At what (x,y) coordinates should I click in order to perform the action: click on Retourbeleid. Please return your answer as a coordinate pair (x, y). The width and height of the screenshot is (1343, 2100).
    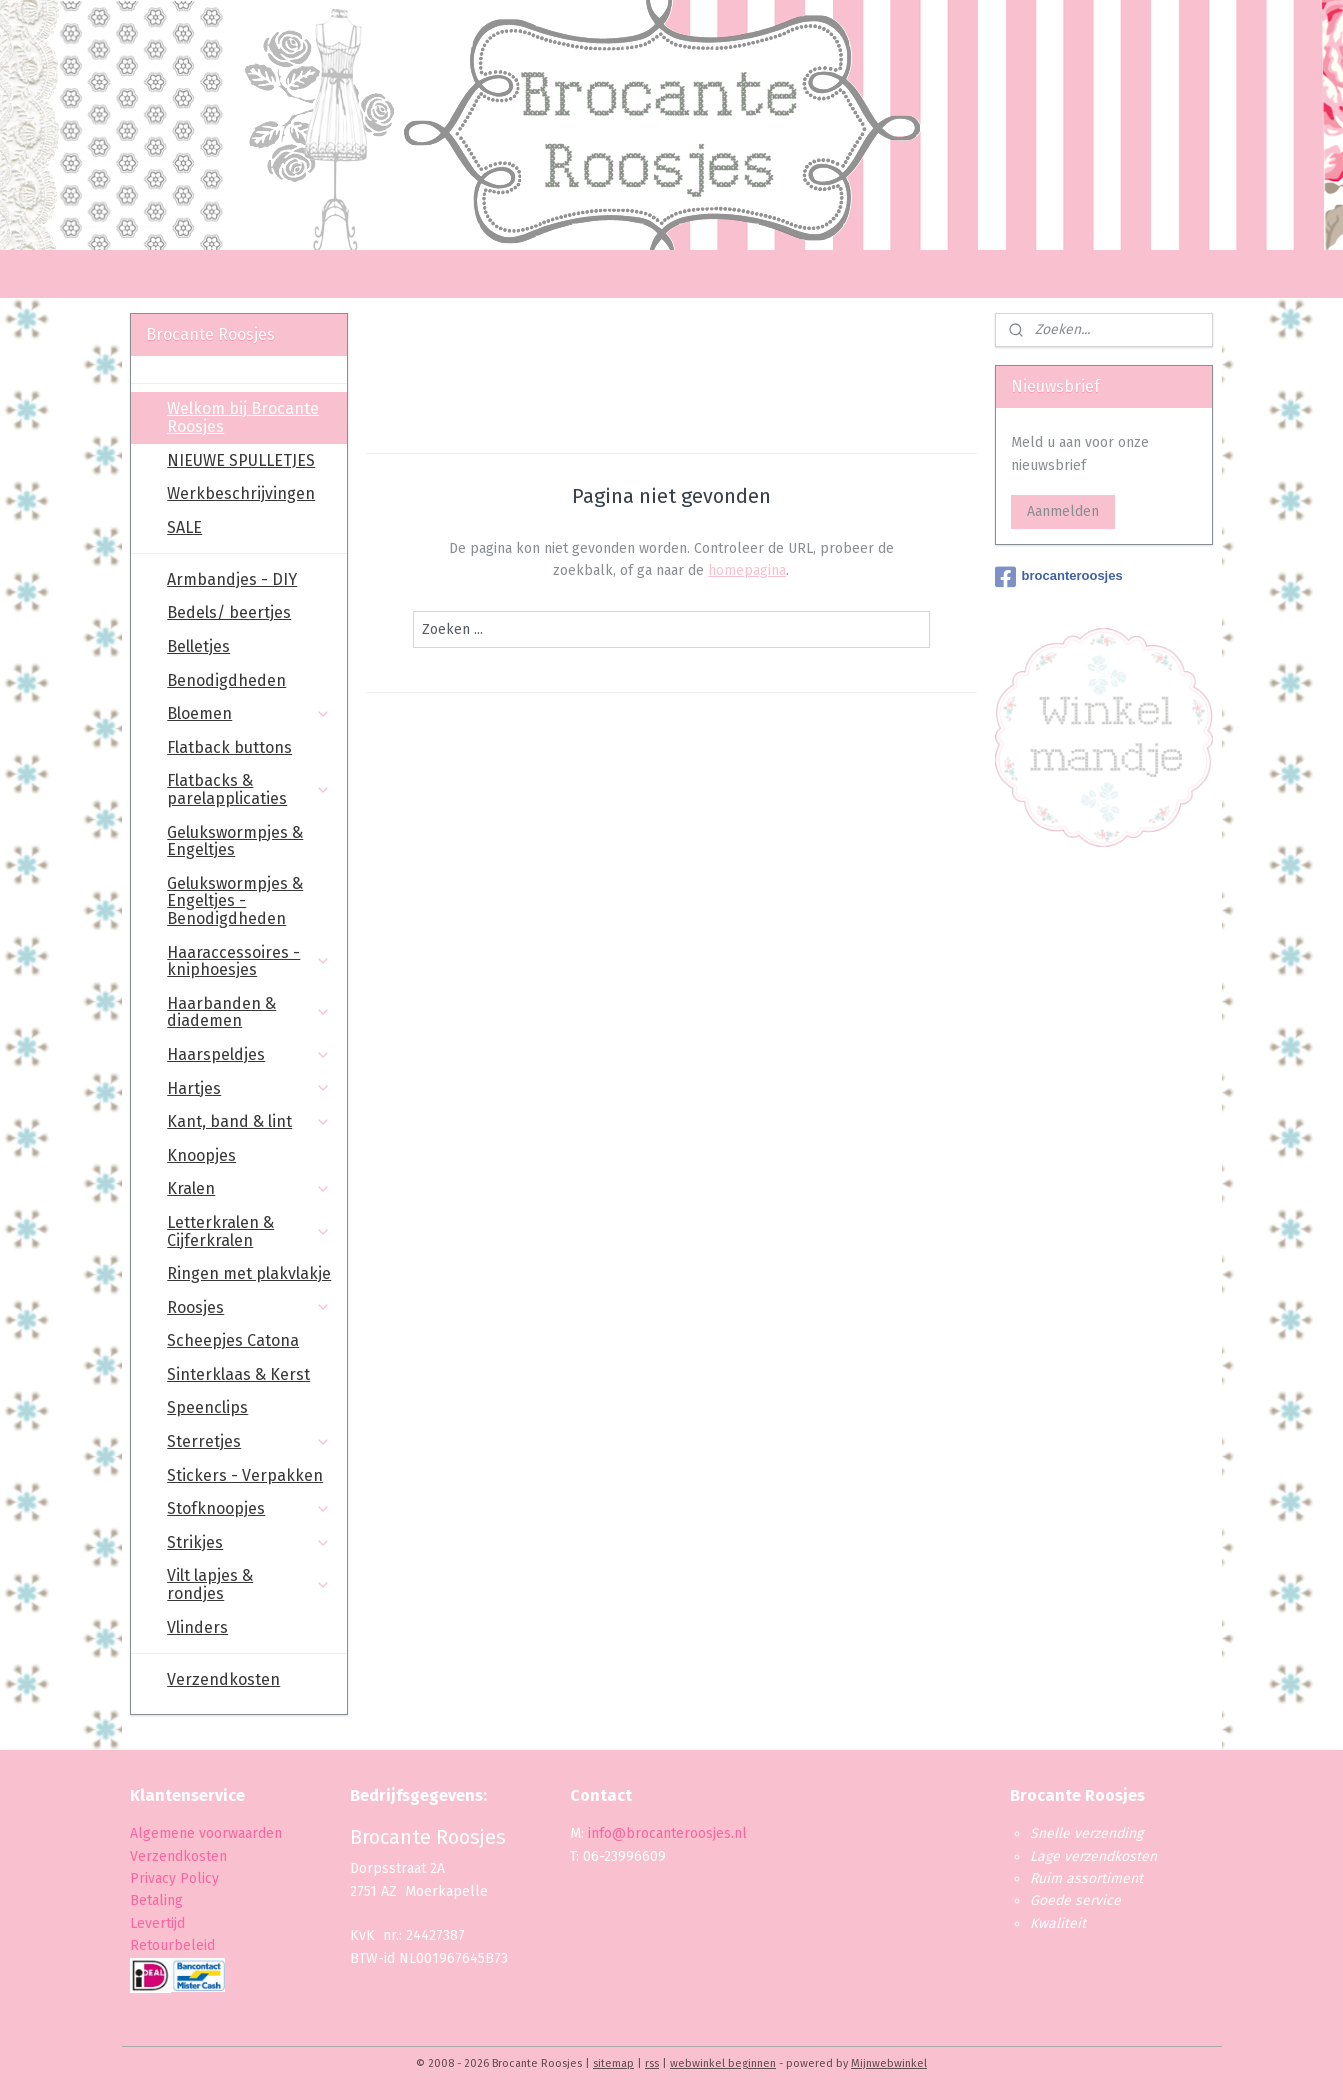
    Looking at the image, I should click on (172, 1945).